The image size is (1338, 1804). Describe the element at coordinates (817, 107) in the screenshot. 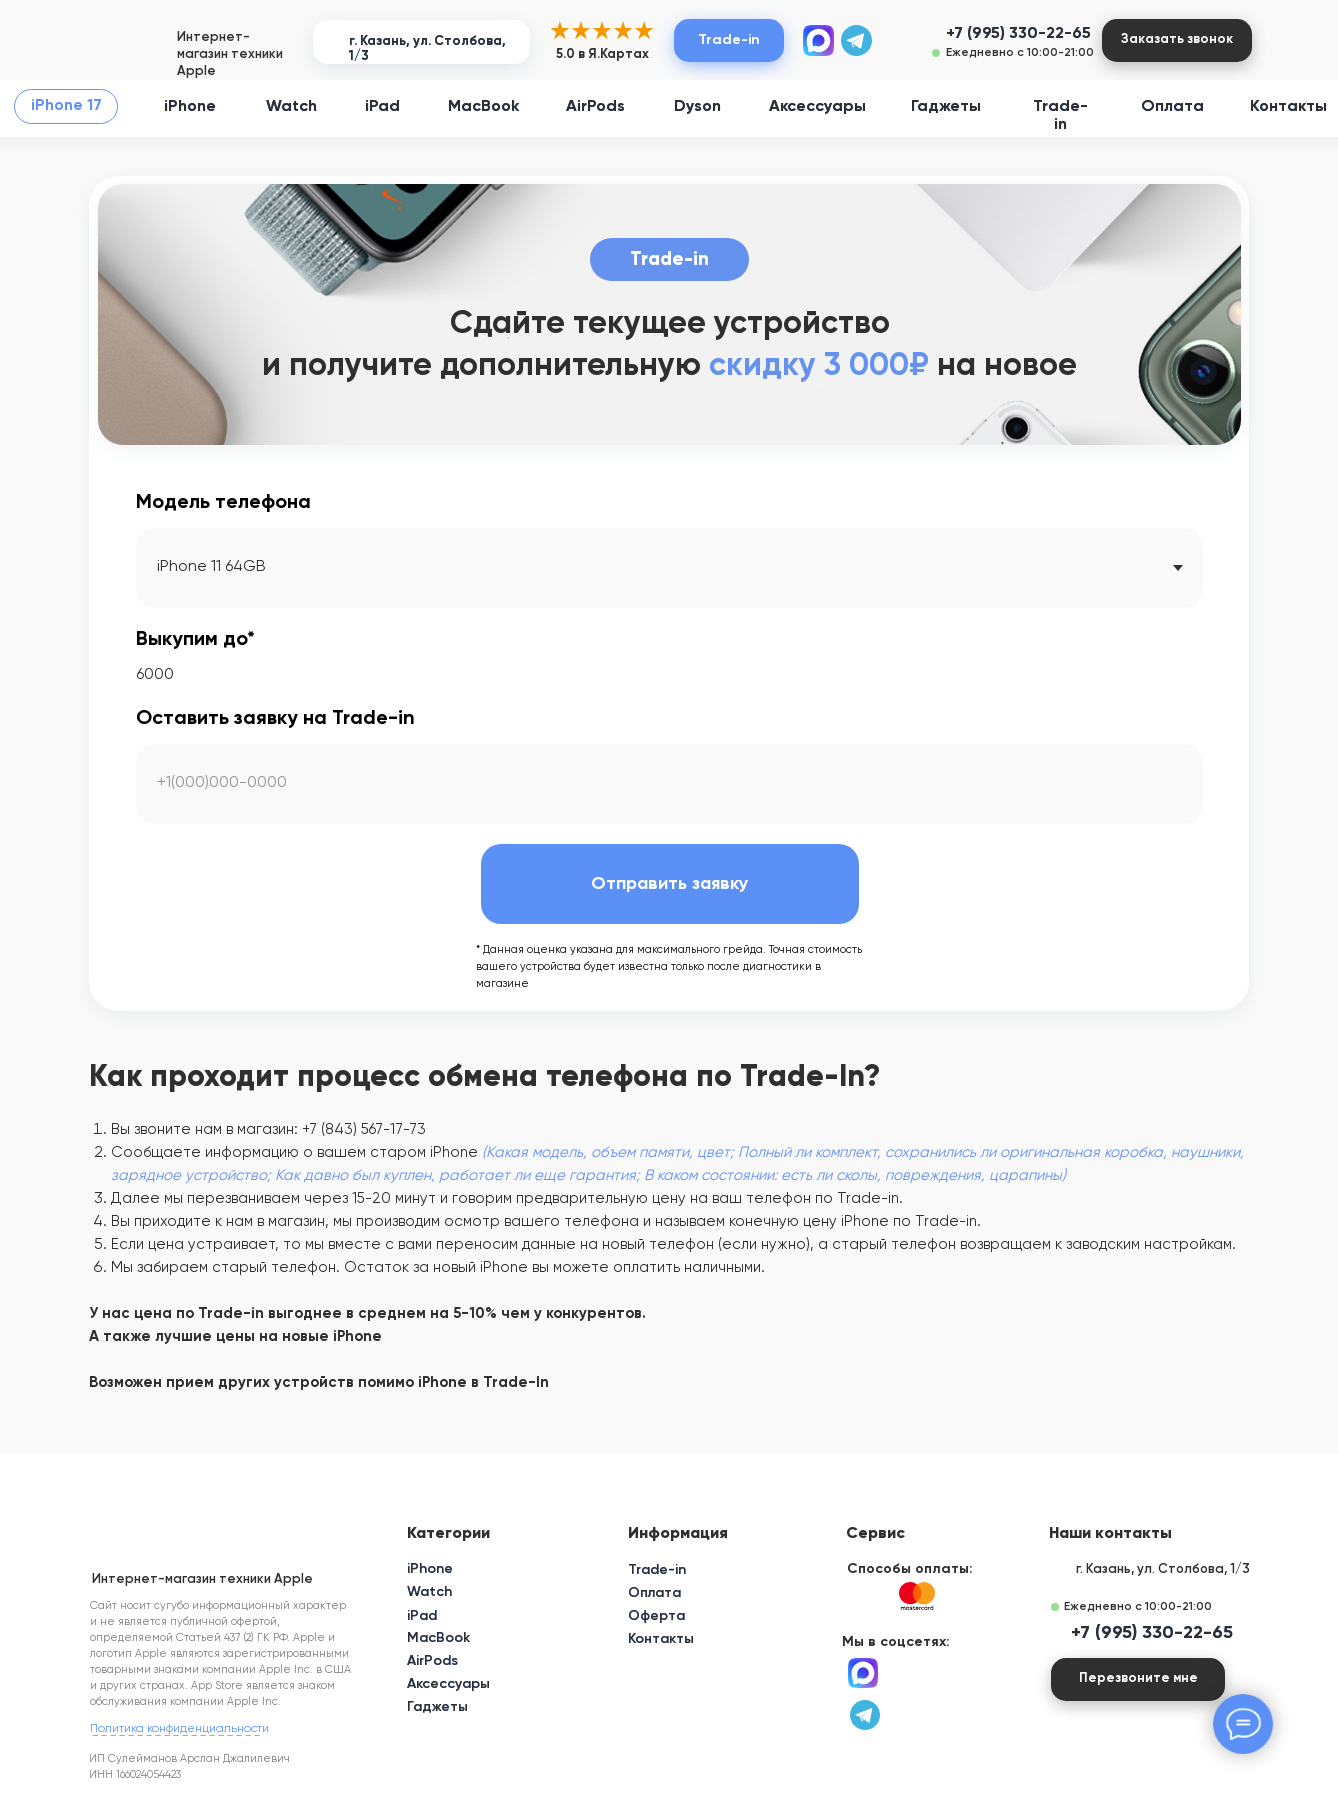

I see `Аксессуары` at that location.